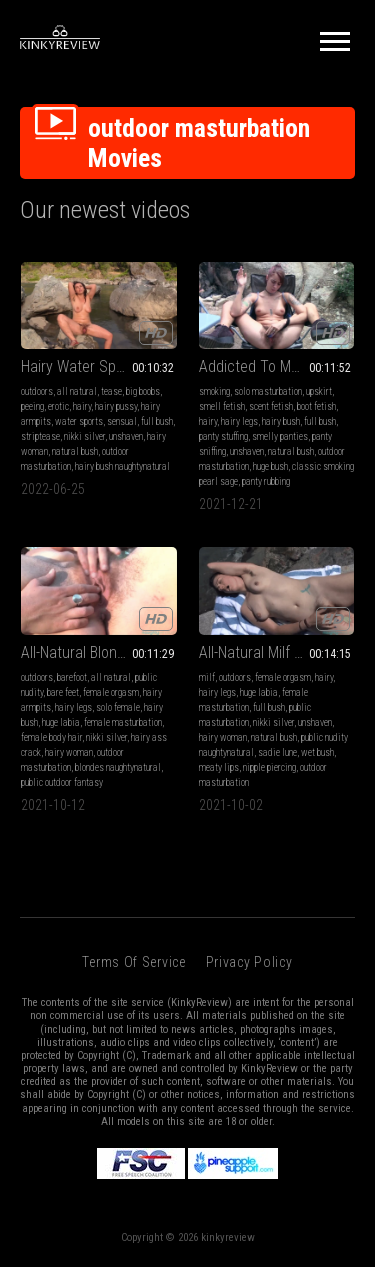 This screenshot has width=375, height=1267. Describe the element at coordinates (316, 406) in the screenshot. I see `boot fetish` at that location.